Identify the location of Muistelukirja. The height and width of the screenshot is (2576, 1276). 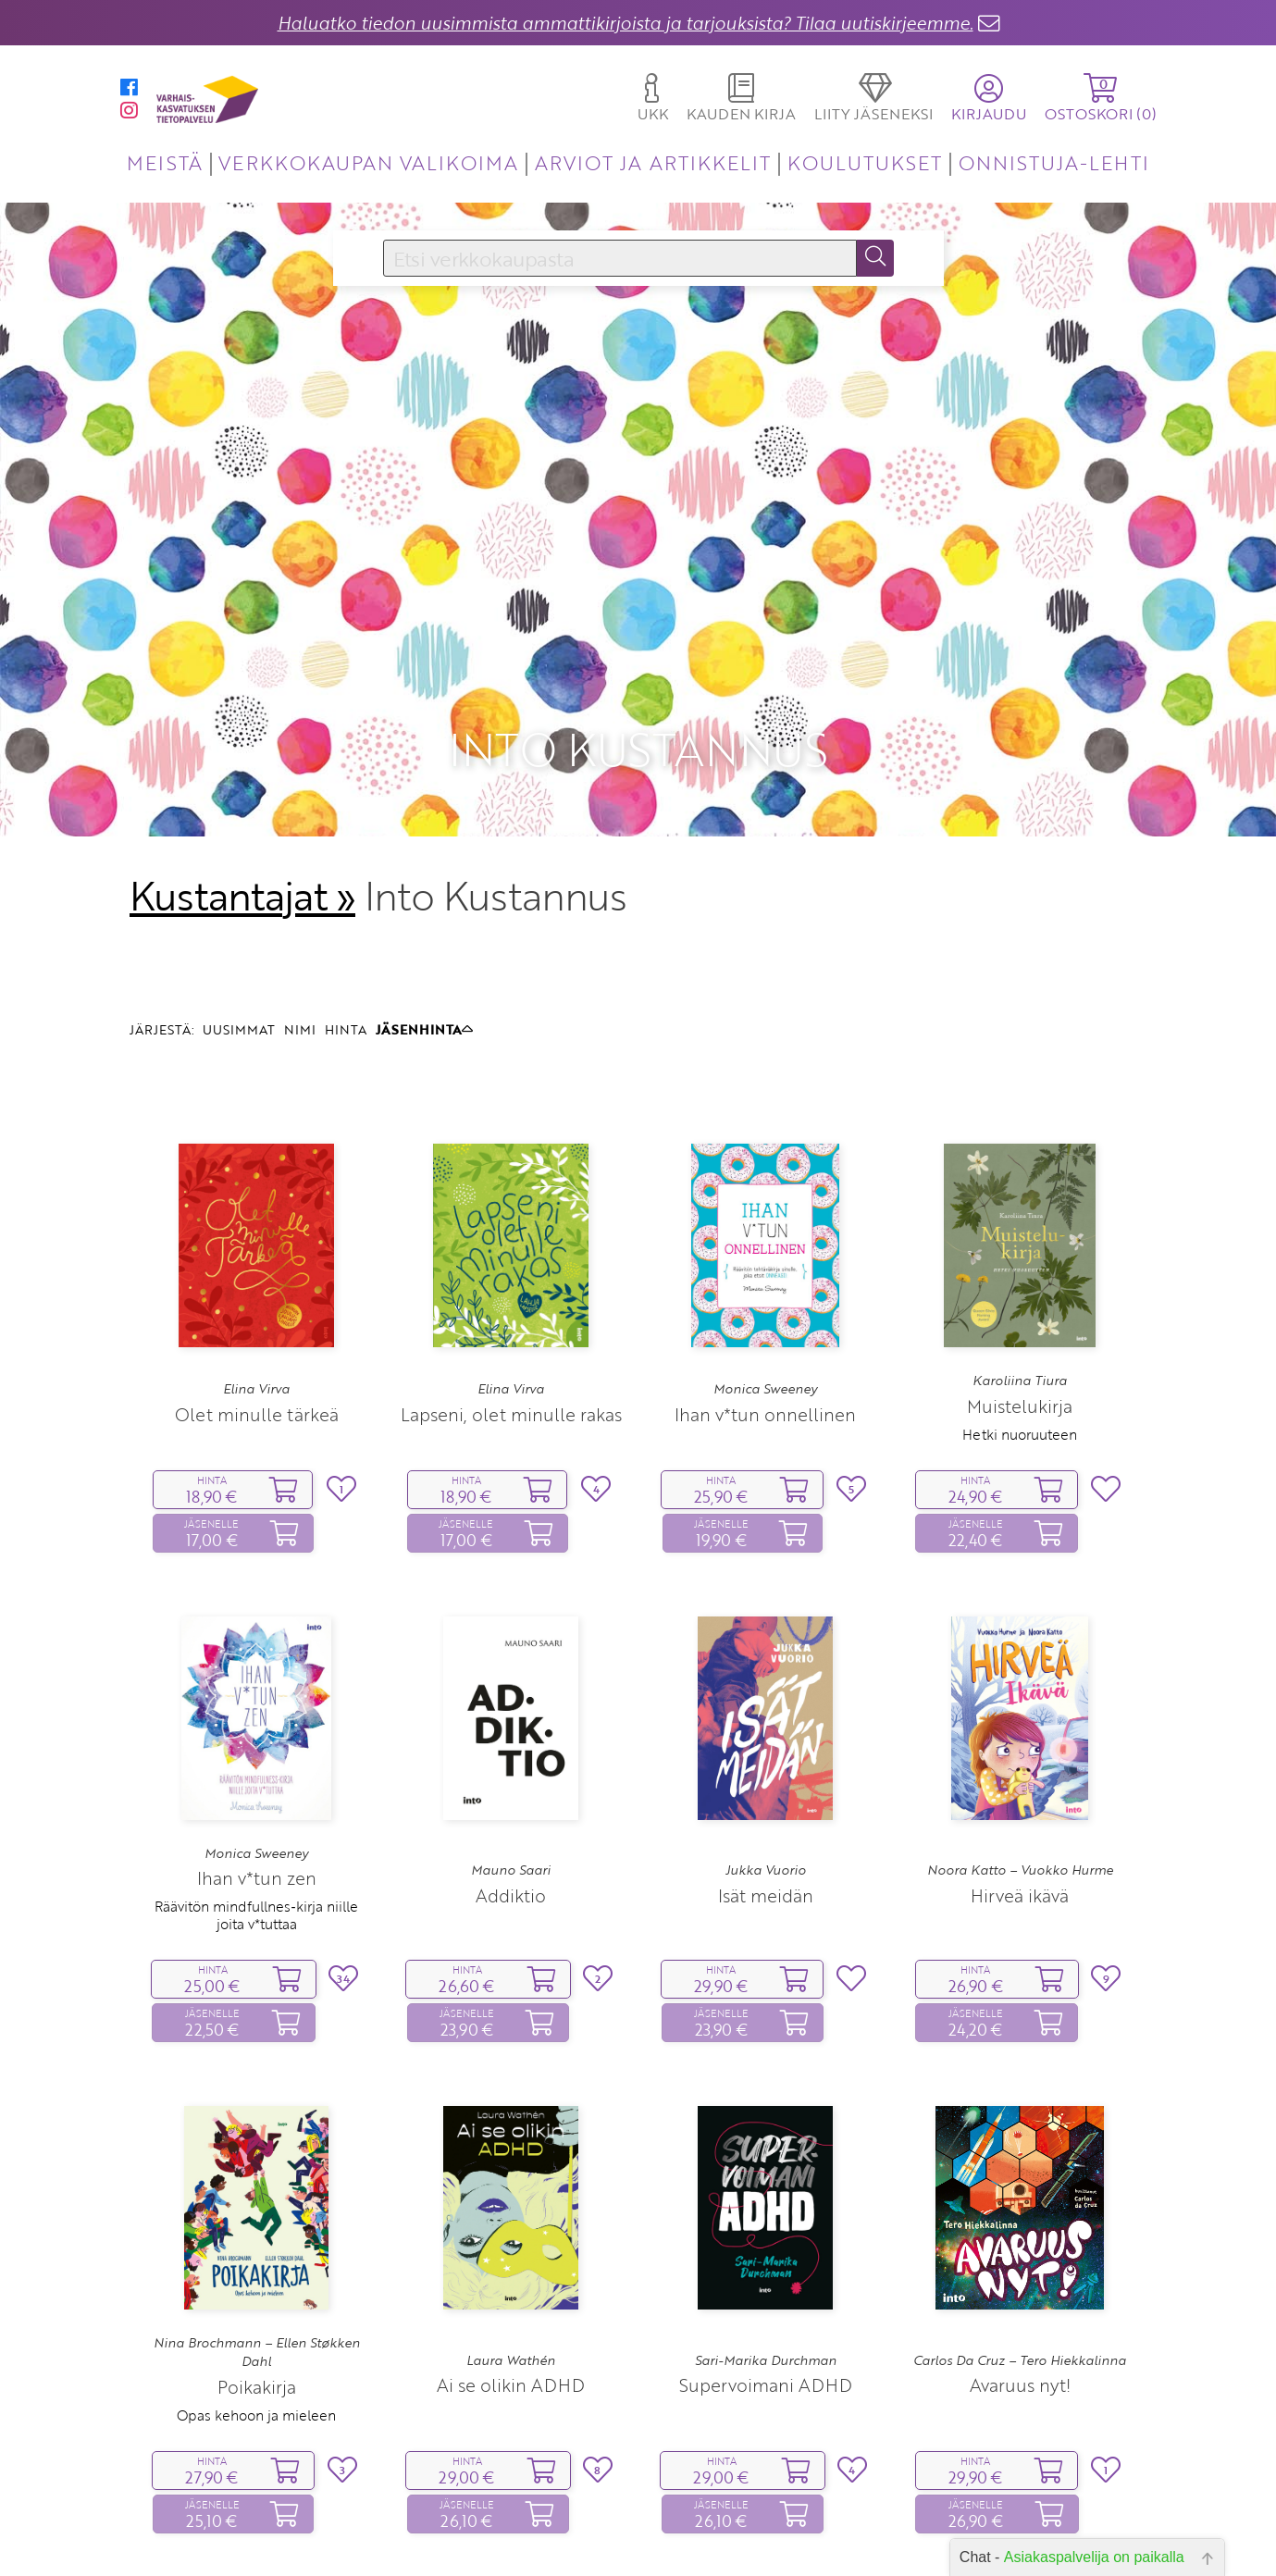
(1019, 1283).